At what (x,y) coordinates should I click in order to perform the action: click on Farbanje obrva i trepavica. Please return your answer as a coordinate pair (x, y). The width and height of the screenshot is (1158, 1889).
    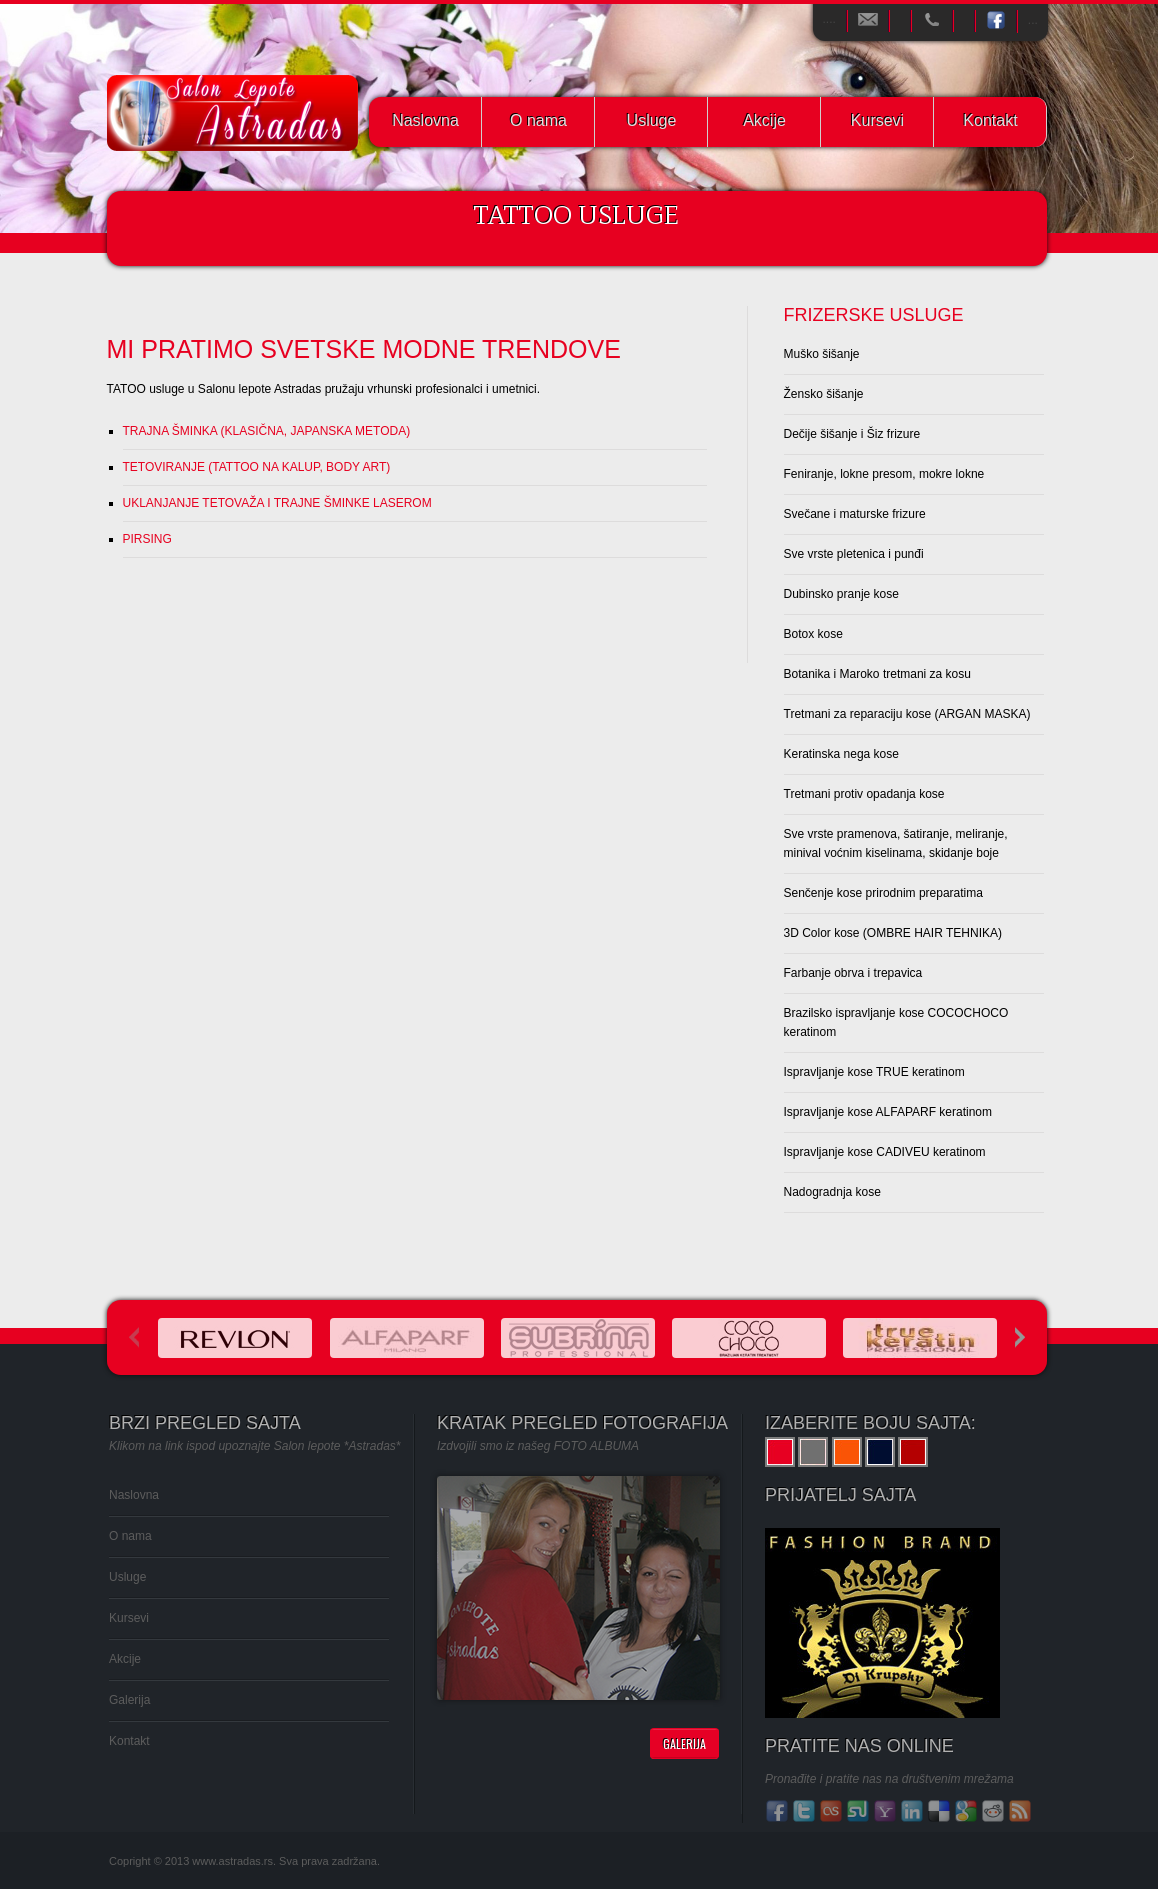
    Looking at the image, I should click on (853, 973).